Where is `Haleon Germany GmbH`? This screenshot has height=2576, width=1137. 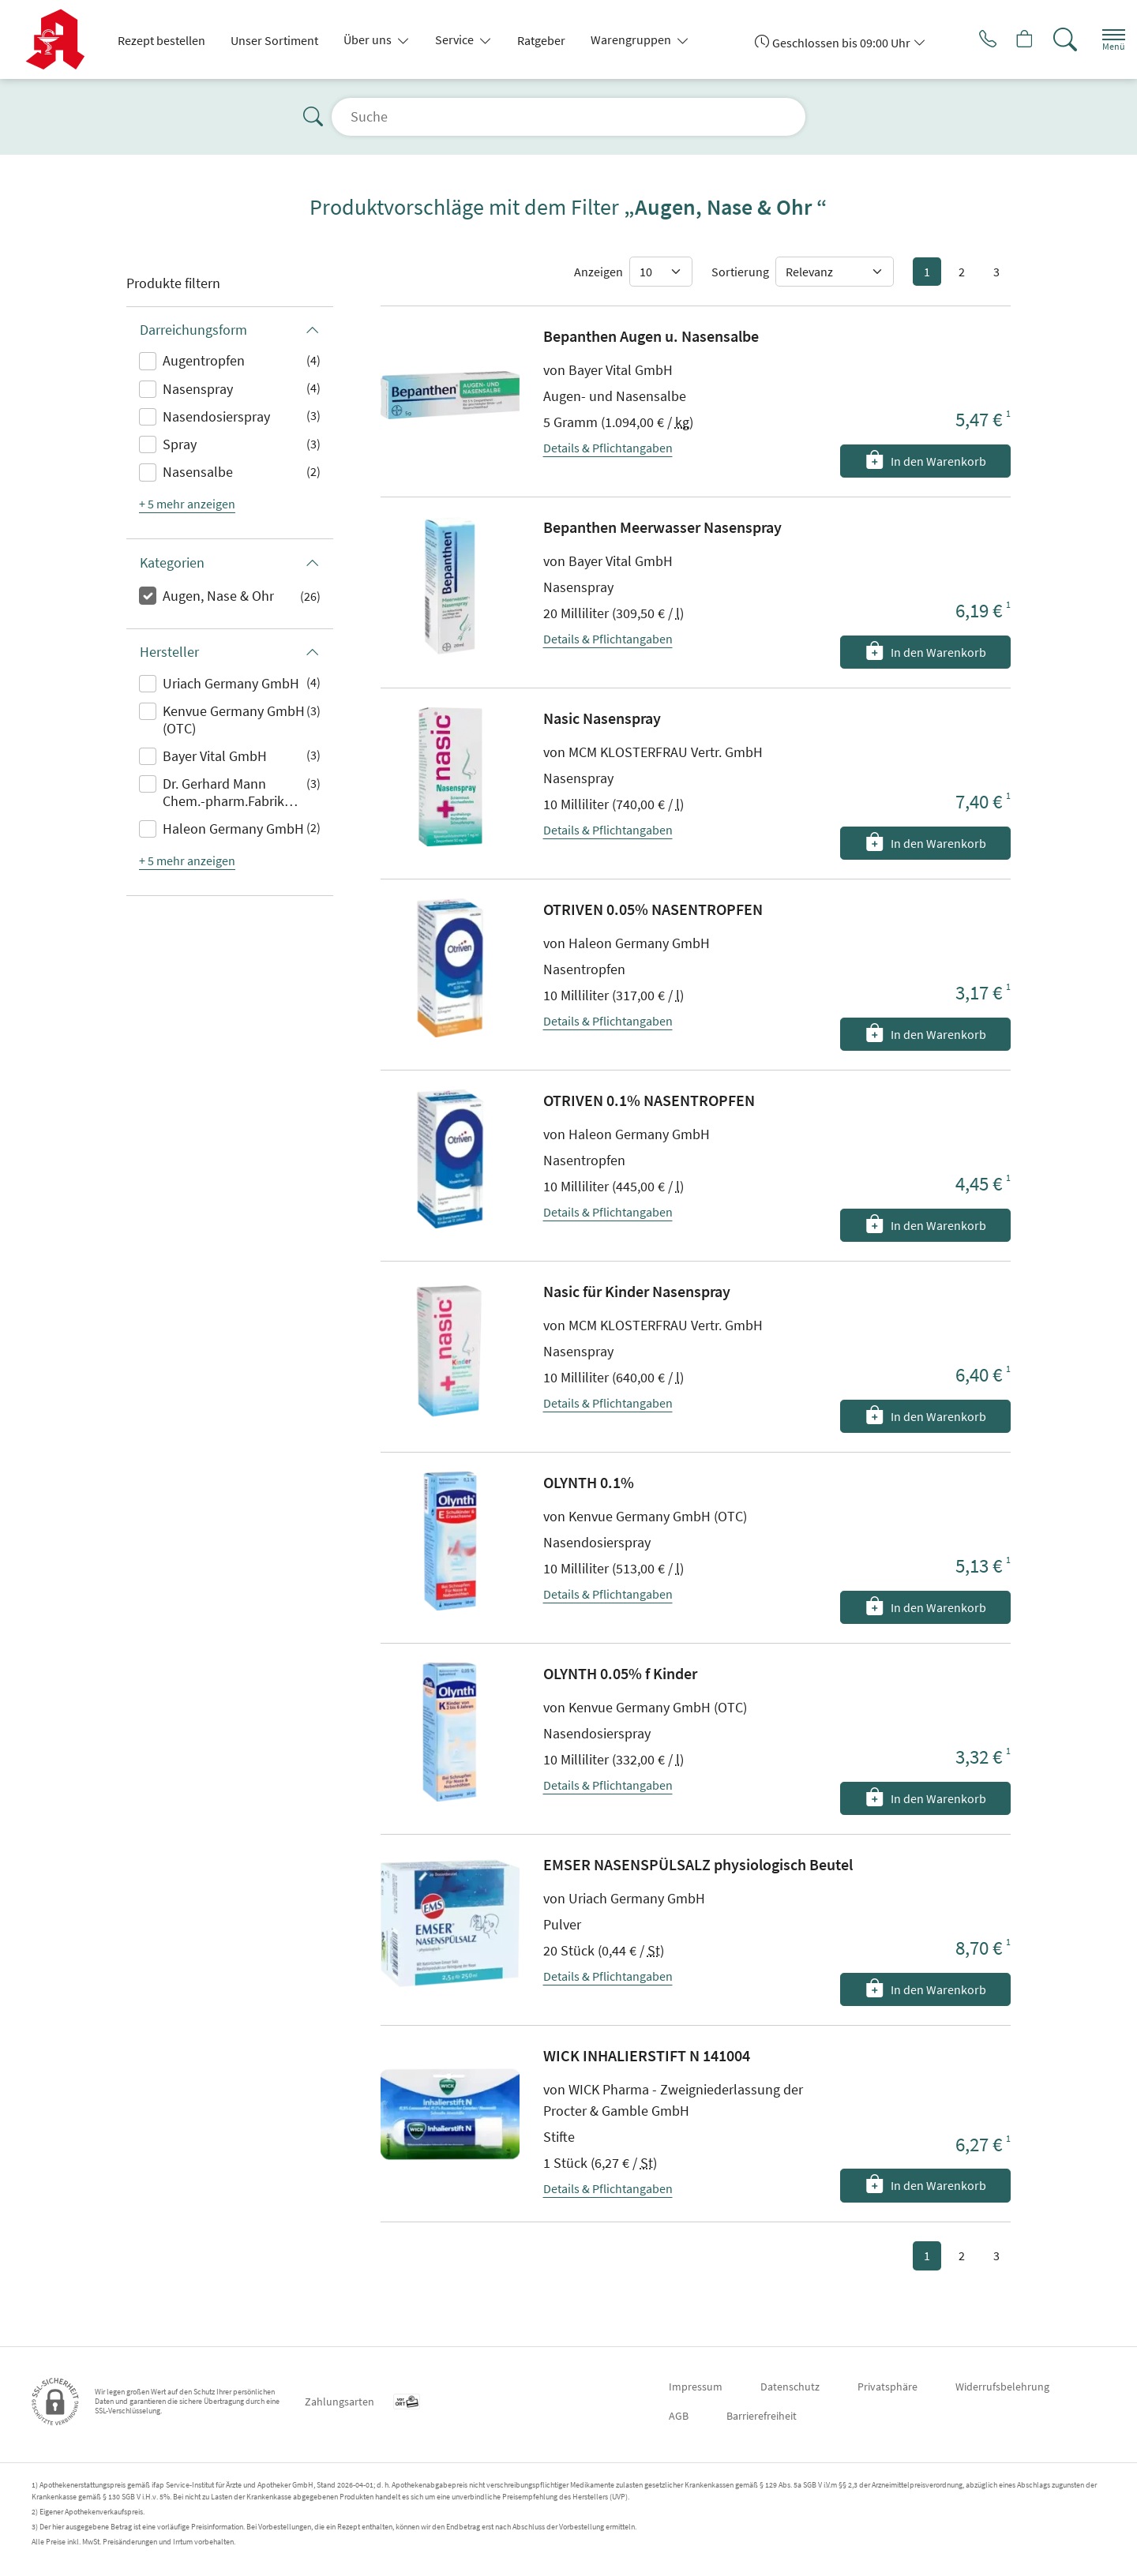 Haleon Germany GmbH is located at coordinates (233, 828).